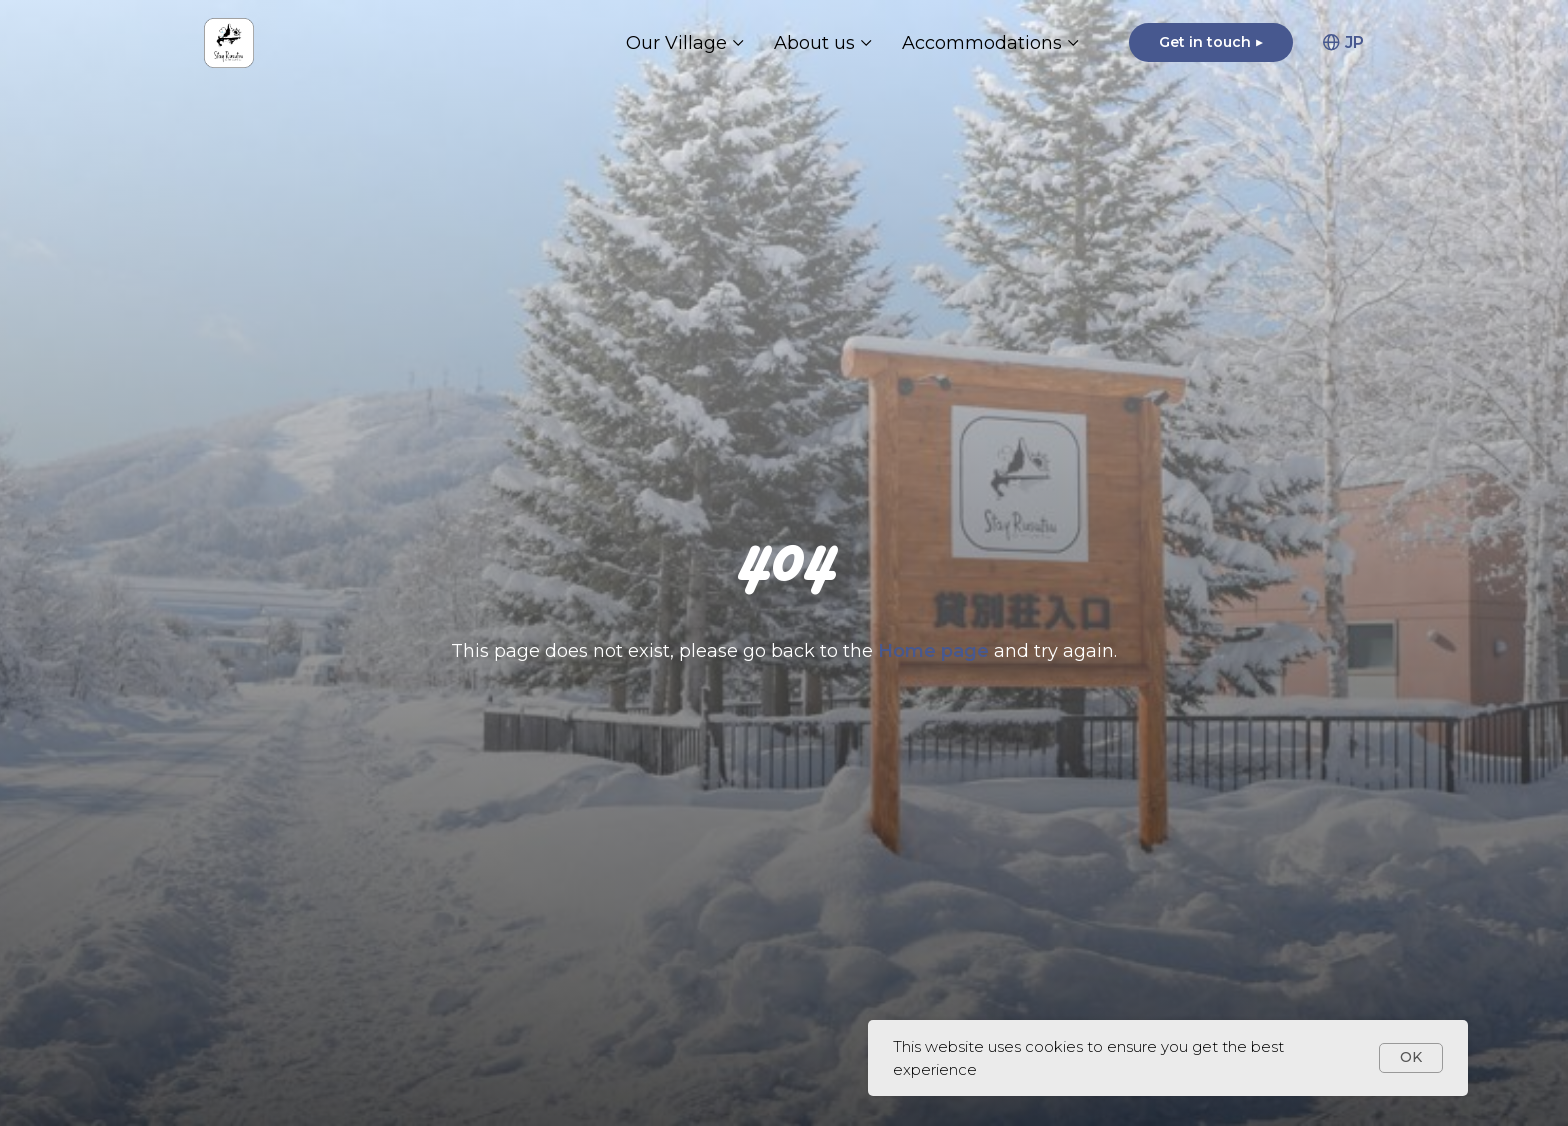 The image size is (1568, 1126). I want to click on Our Village, so click(676, 43).